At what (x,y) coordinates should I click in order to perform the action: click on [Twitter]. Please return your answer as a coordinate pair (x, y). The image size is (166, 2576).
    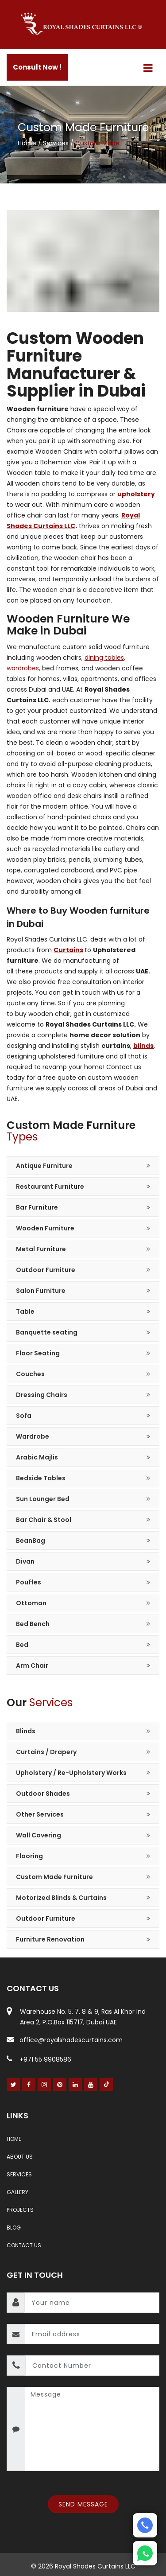
    Looking at the image, I should click on (13, 2084).